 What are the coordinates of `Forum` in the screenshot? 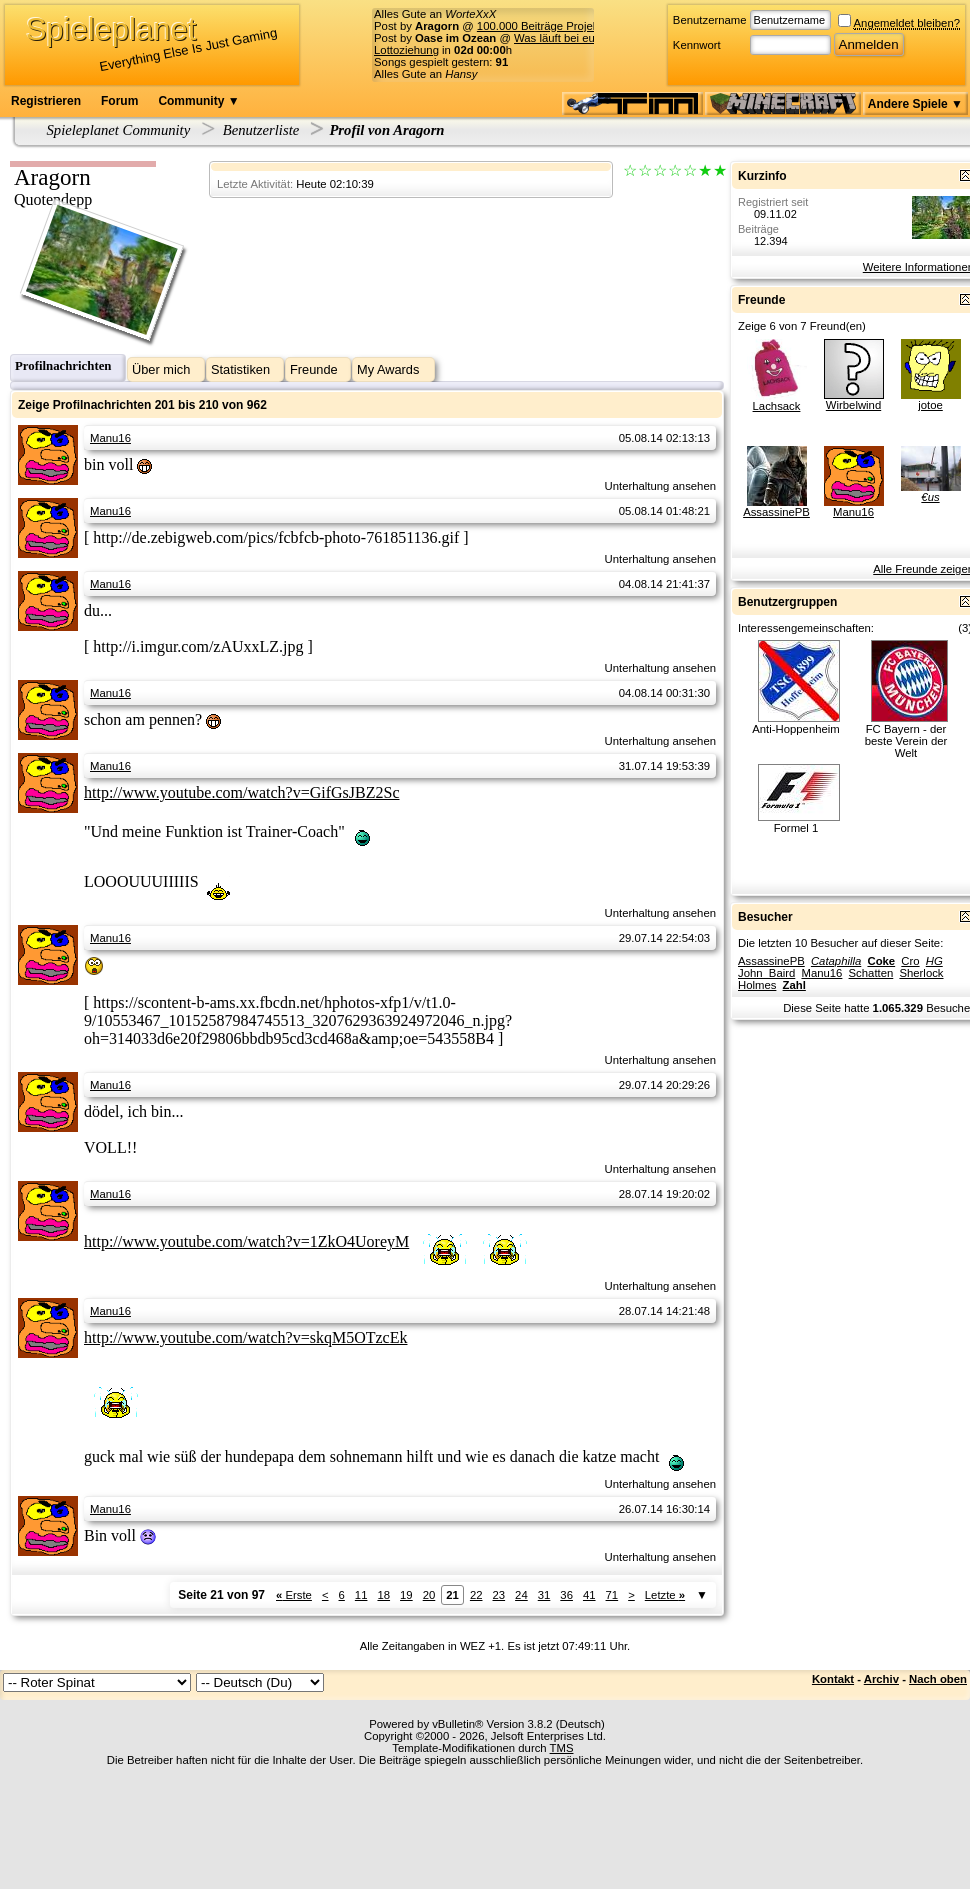 It's located at (119, 101).